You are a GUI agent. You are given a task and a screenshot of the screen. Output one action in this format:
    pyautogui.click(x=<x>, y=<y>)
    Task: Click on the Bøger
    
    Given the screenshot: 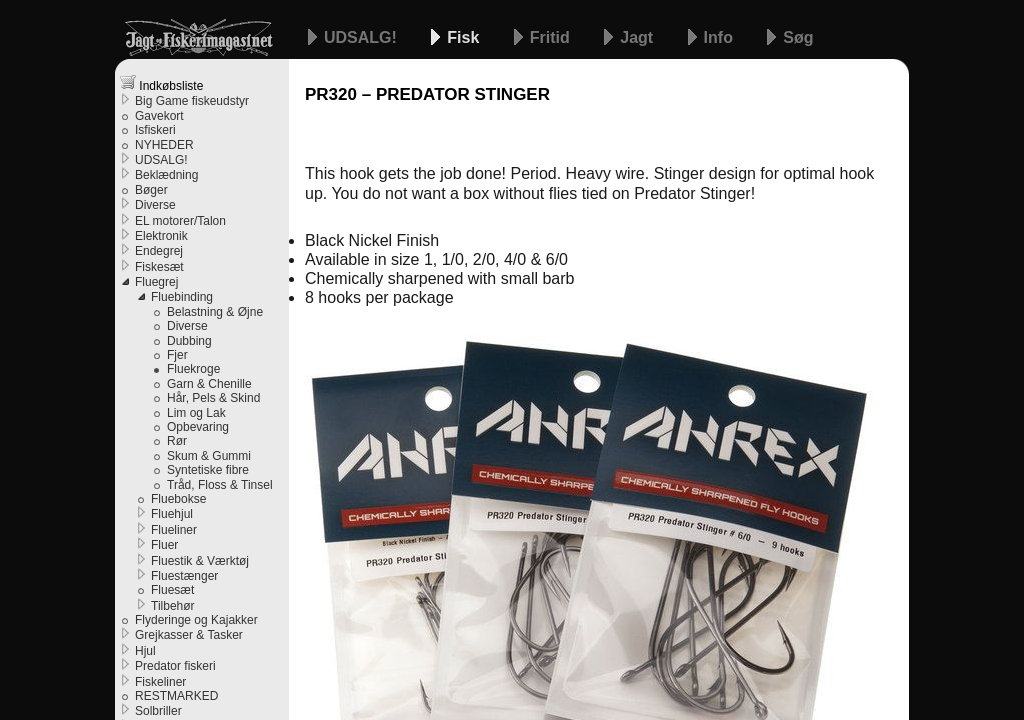 What is the action you would take?
    pyautogui.click(x=151, y=190)
    